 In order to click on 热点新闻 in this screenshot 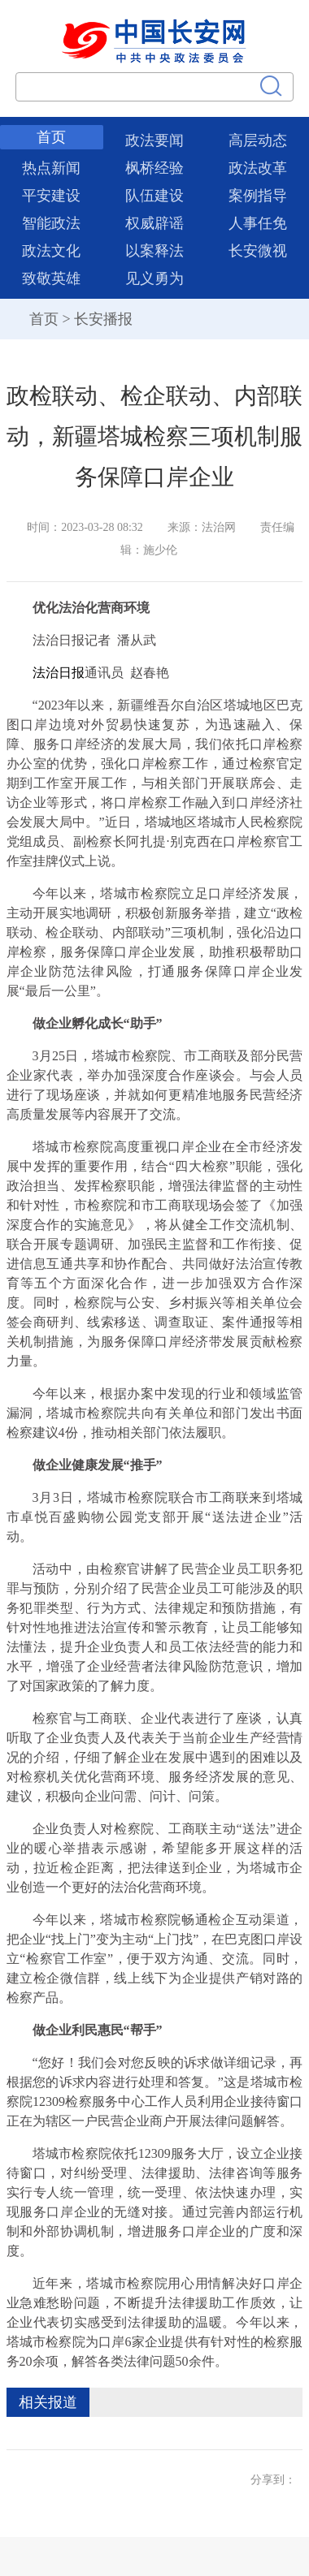, I will do `click(51, 168)`.